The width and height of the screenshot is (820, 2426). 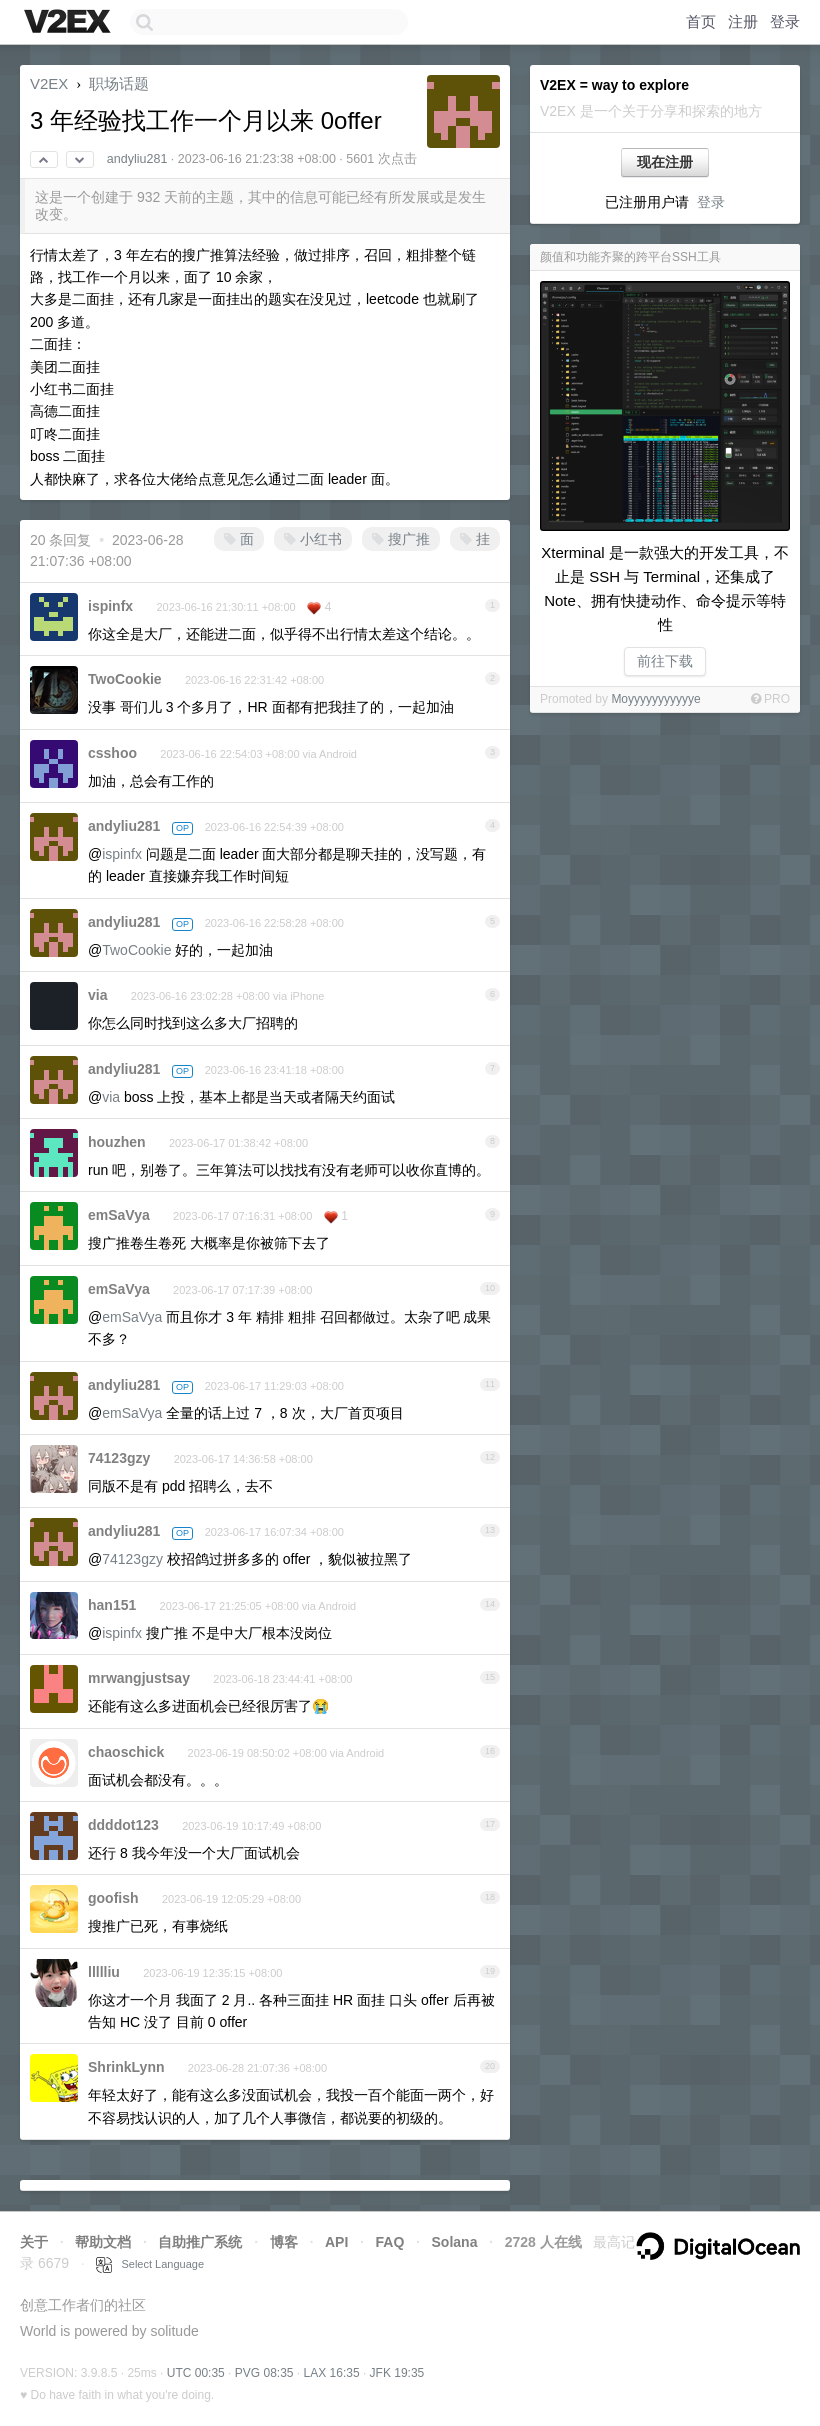 What do you see at coordinates (313, 539) in the screenshot?
I see `小红书` at bounding box center [313, 539].